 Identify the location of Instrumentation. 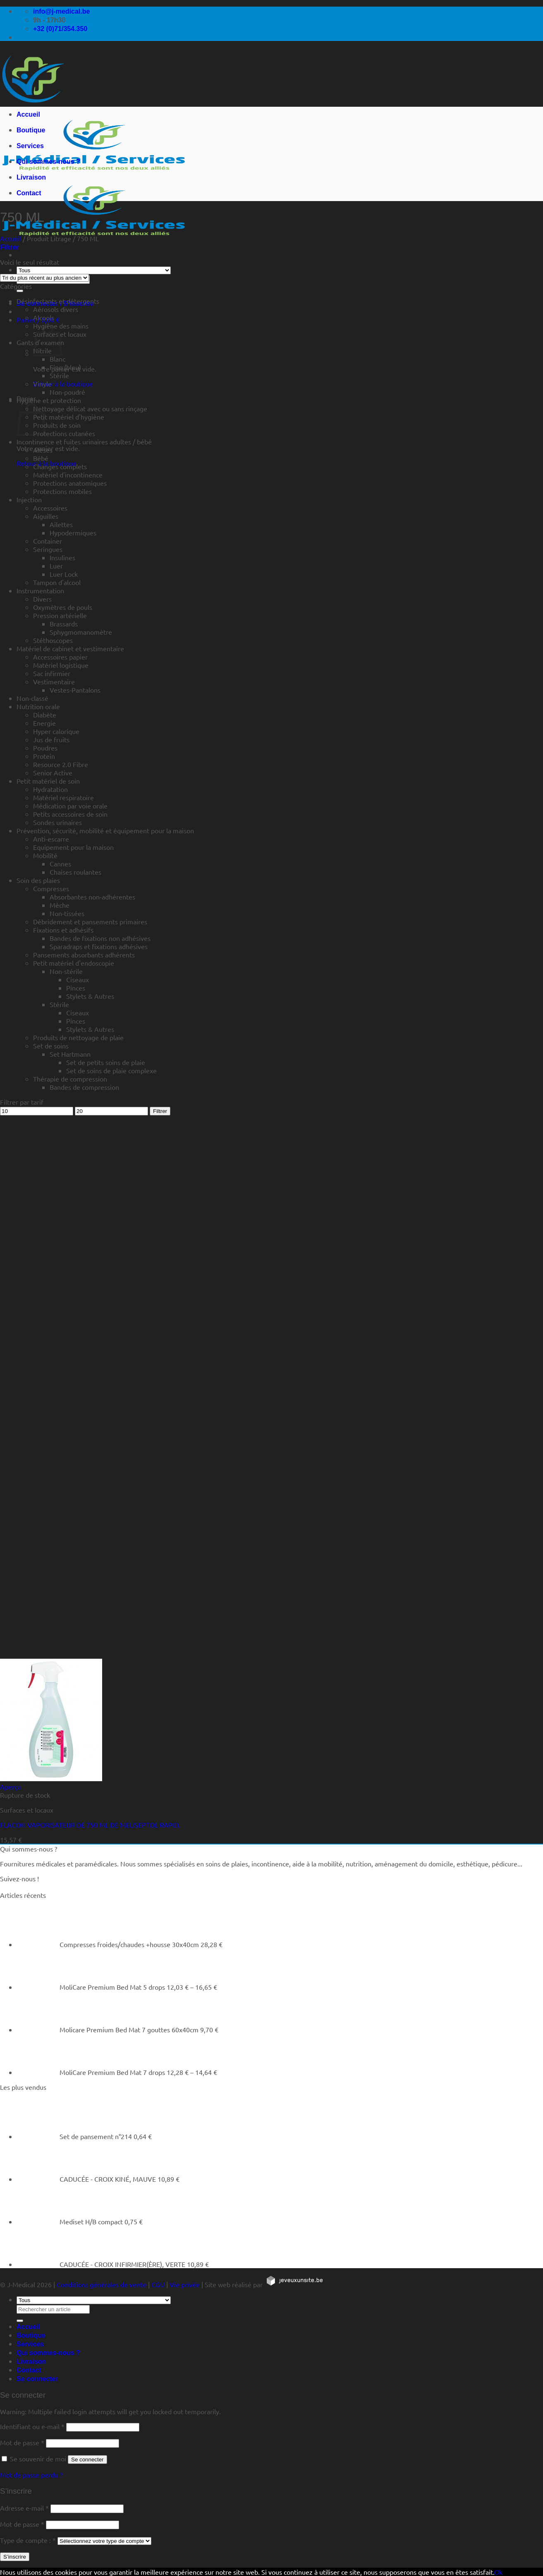
(40, 590).